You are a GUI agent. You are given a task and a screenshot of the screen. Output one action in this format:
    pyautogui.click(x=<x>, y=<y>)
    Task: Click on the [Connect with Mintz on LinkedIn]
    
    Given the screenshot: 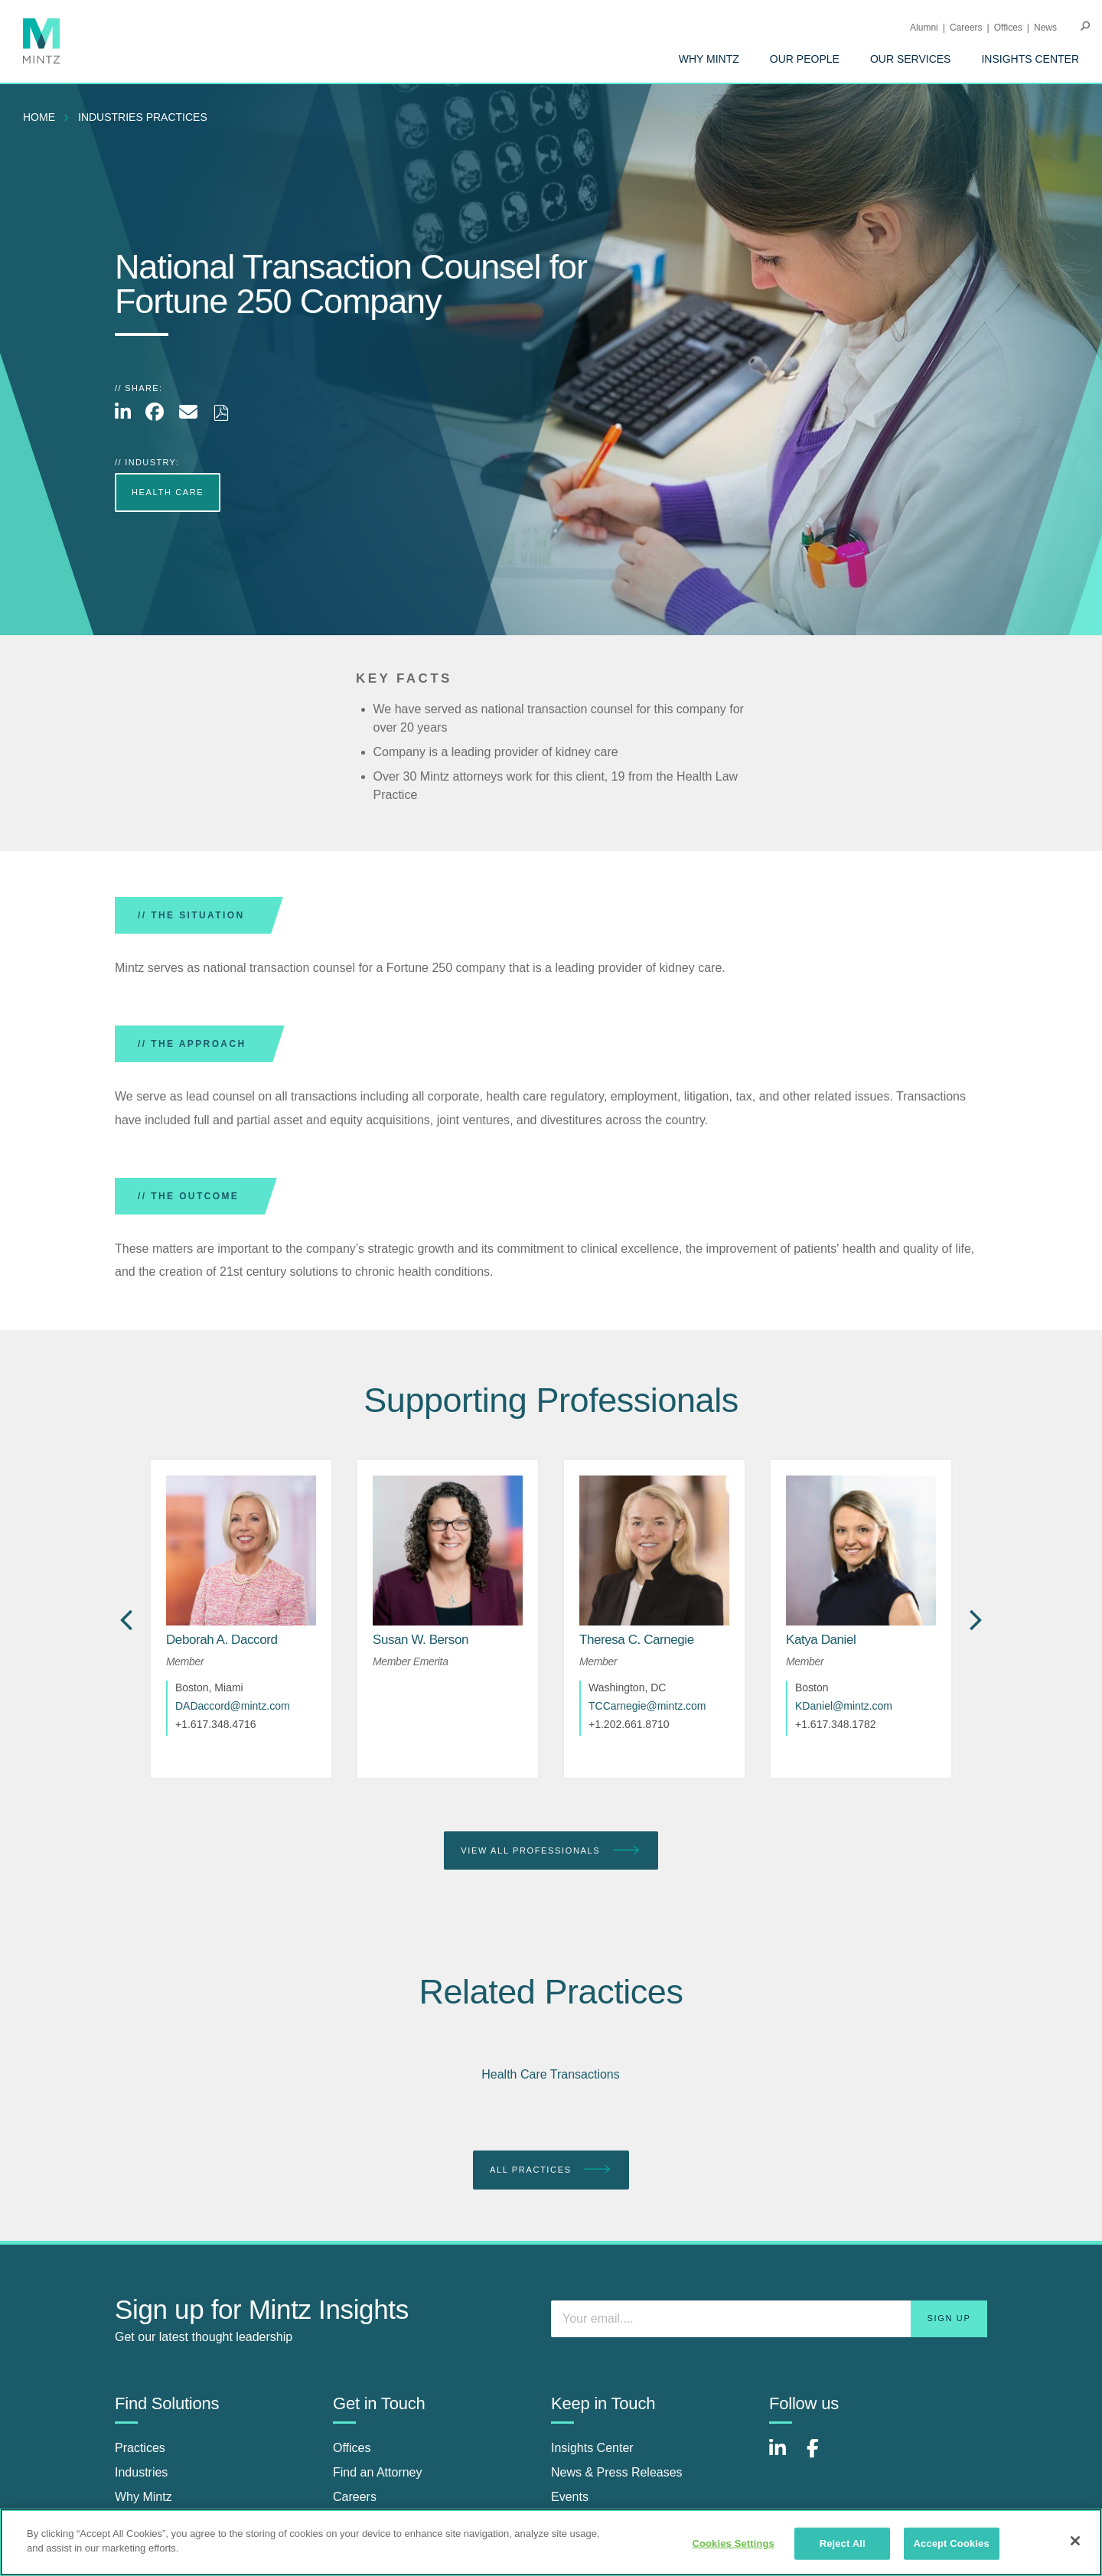 What is the action you would take?
    pyautogui.click(x=784, y=2456)
    